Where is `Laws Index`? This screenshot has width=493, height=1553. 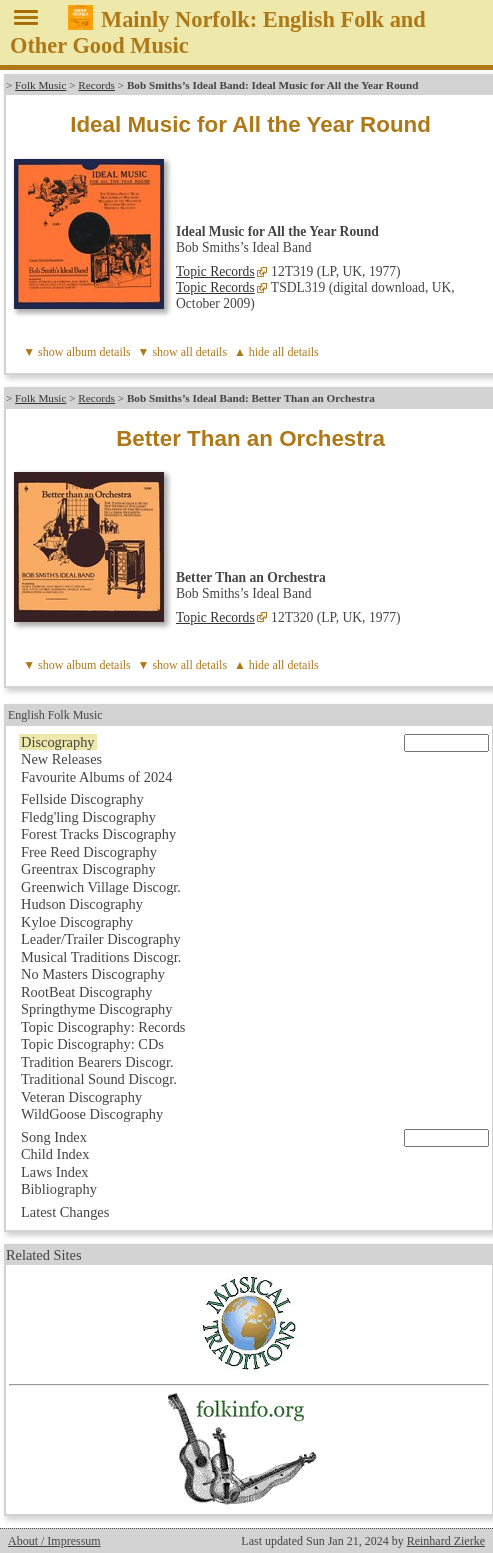 Laws Index is located at coordinates (55, 1172).